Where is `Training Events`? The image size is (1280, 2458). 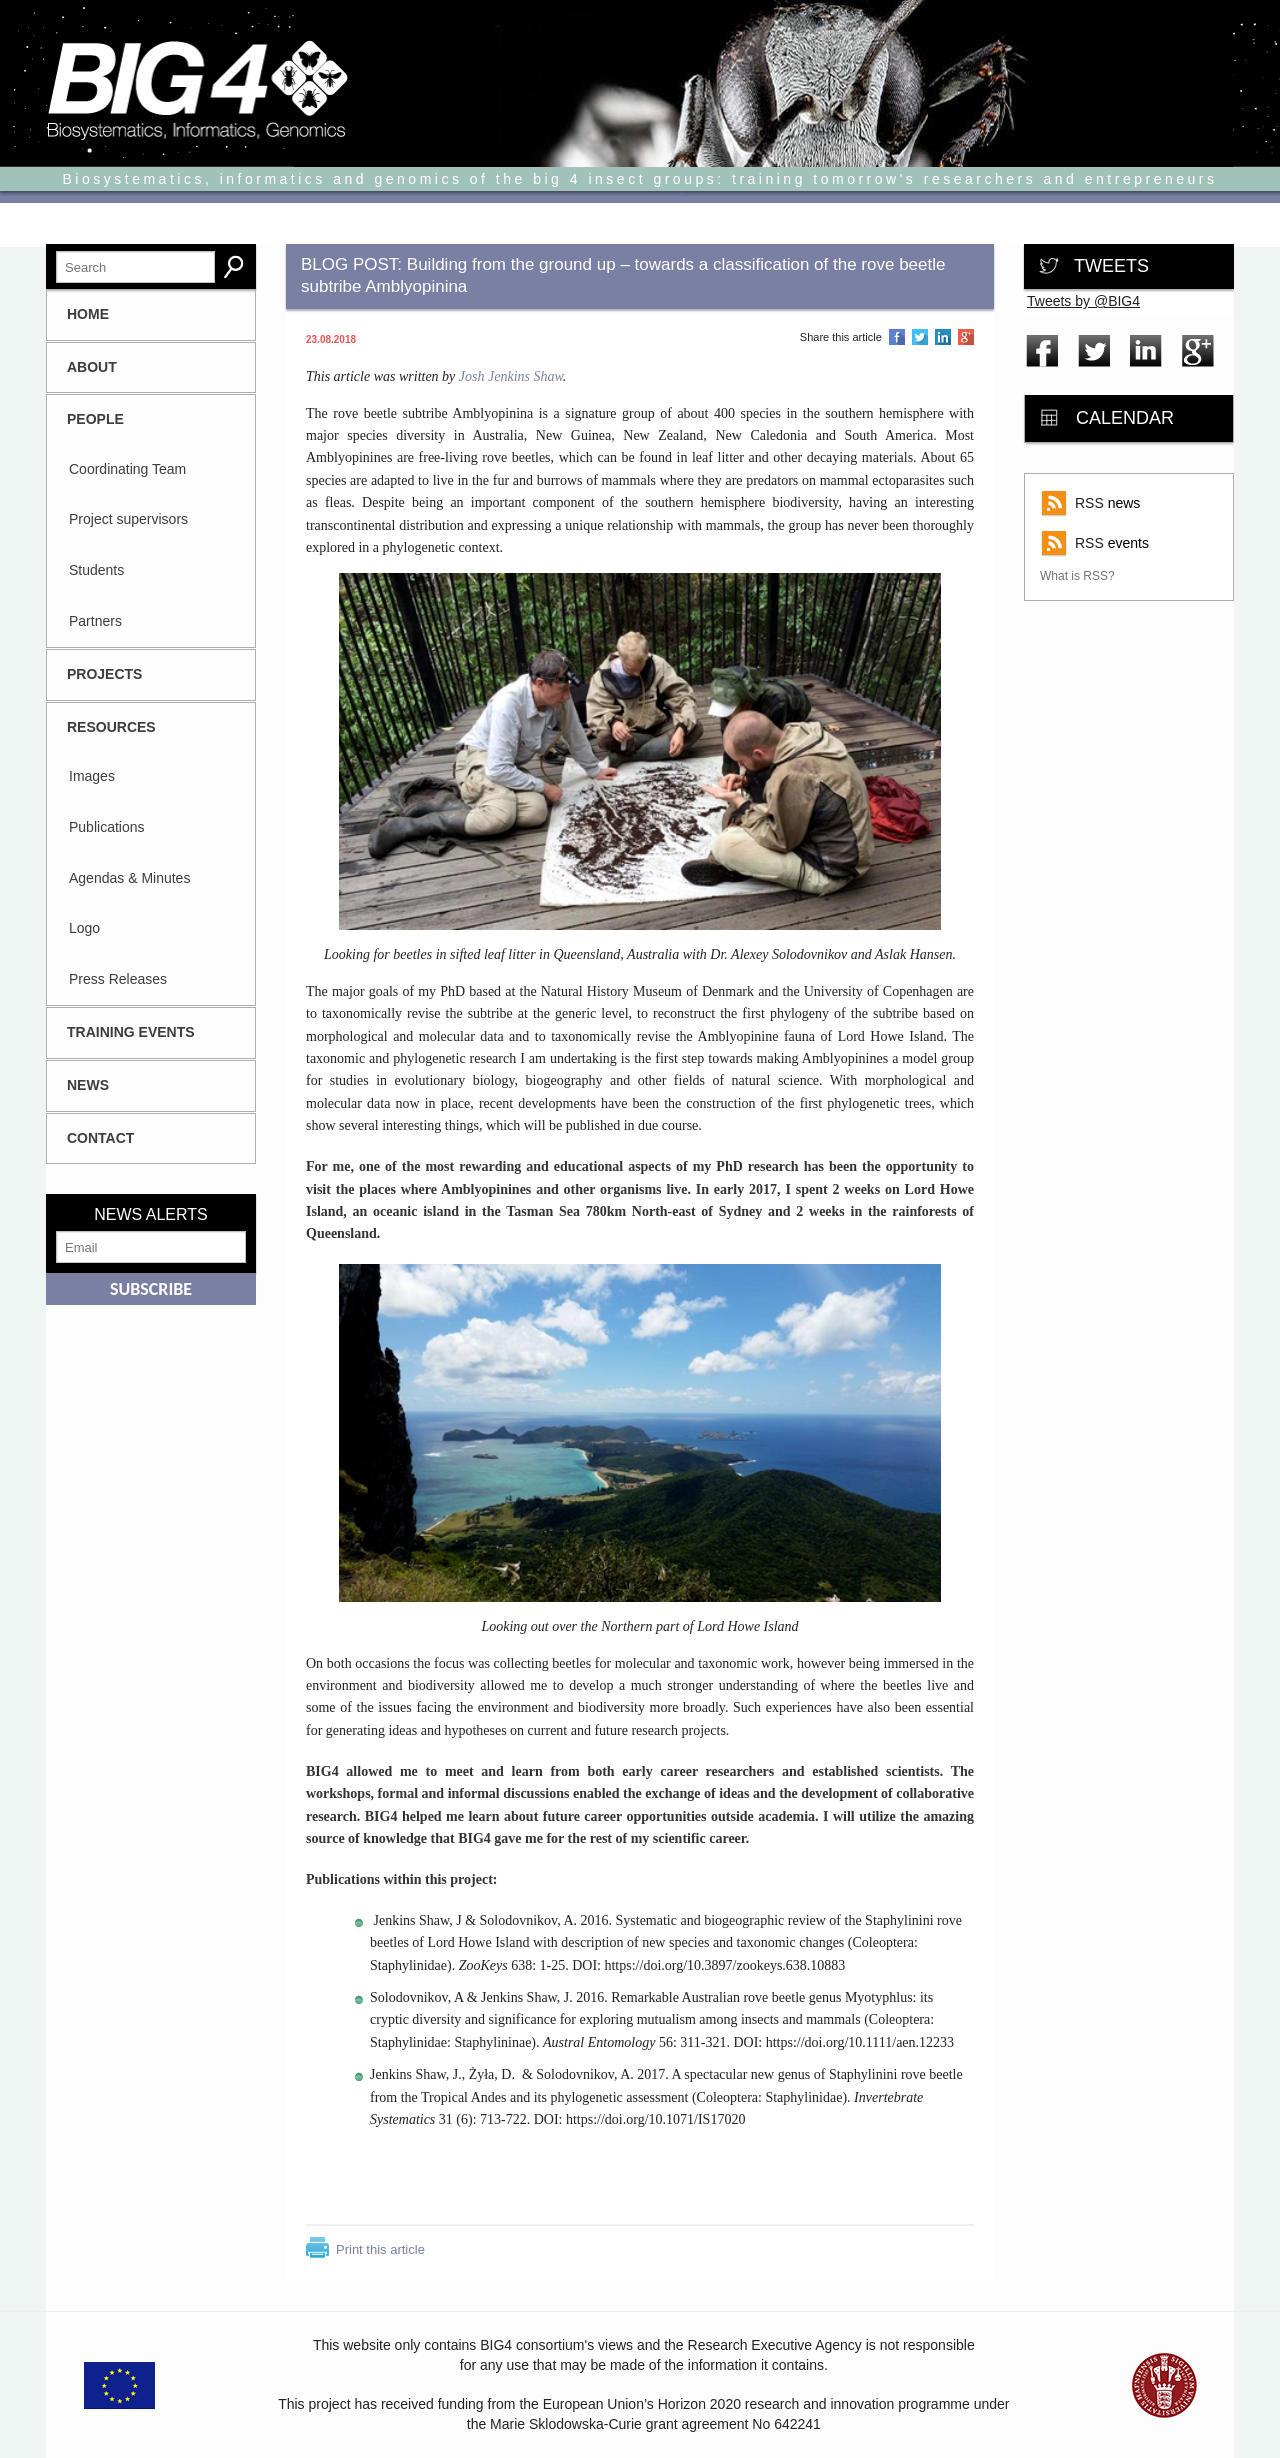
Training Events is located at coordinates (131, 1032).